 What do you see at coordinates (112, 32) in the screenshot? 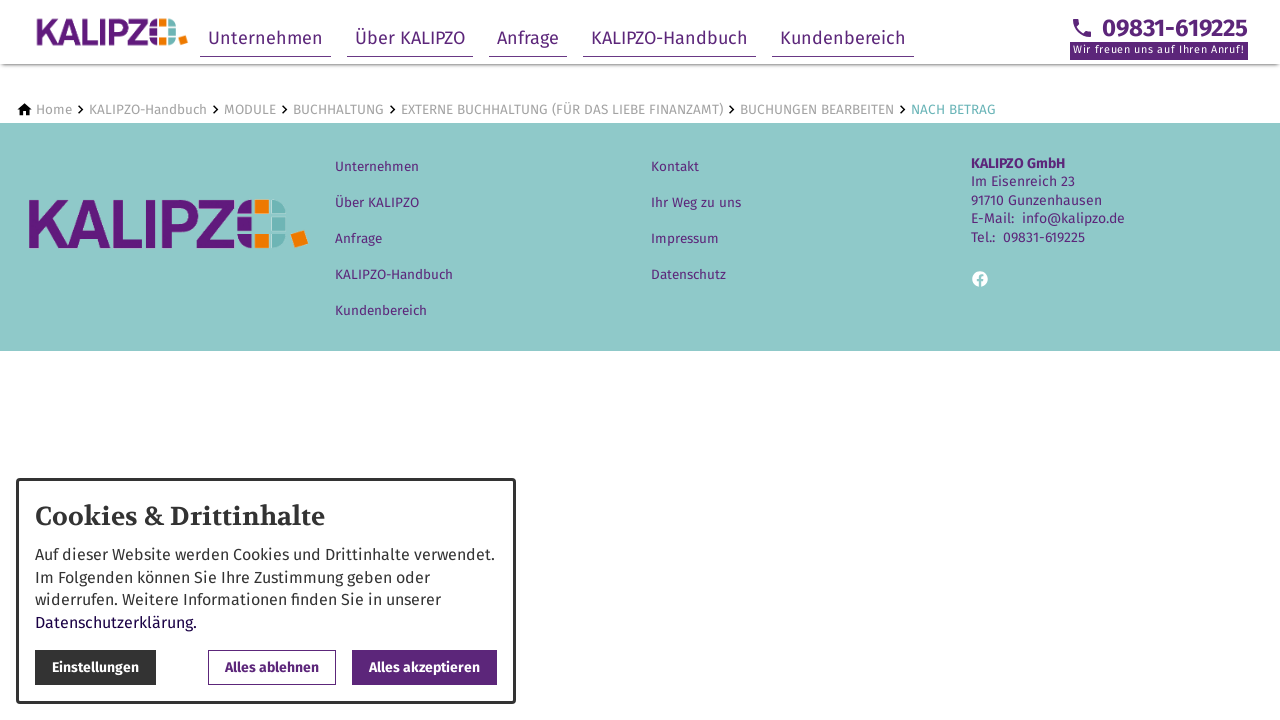
I see `[Zur Startseite]` at bounding box center [112, 32].